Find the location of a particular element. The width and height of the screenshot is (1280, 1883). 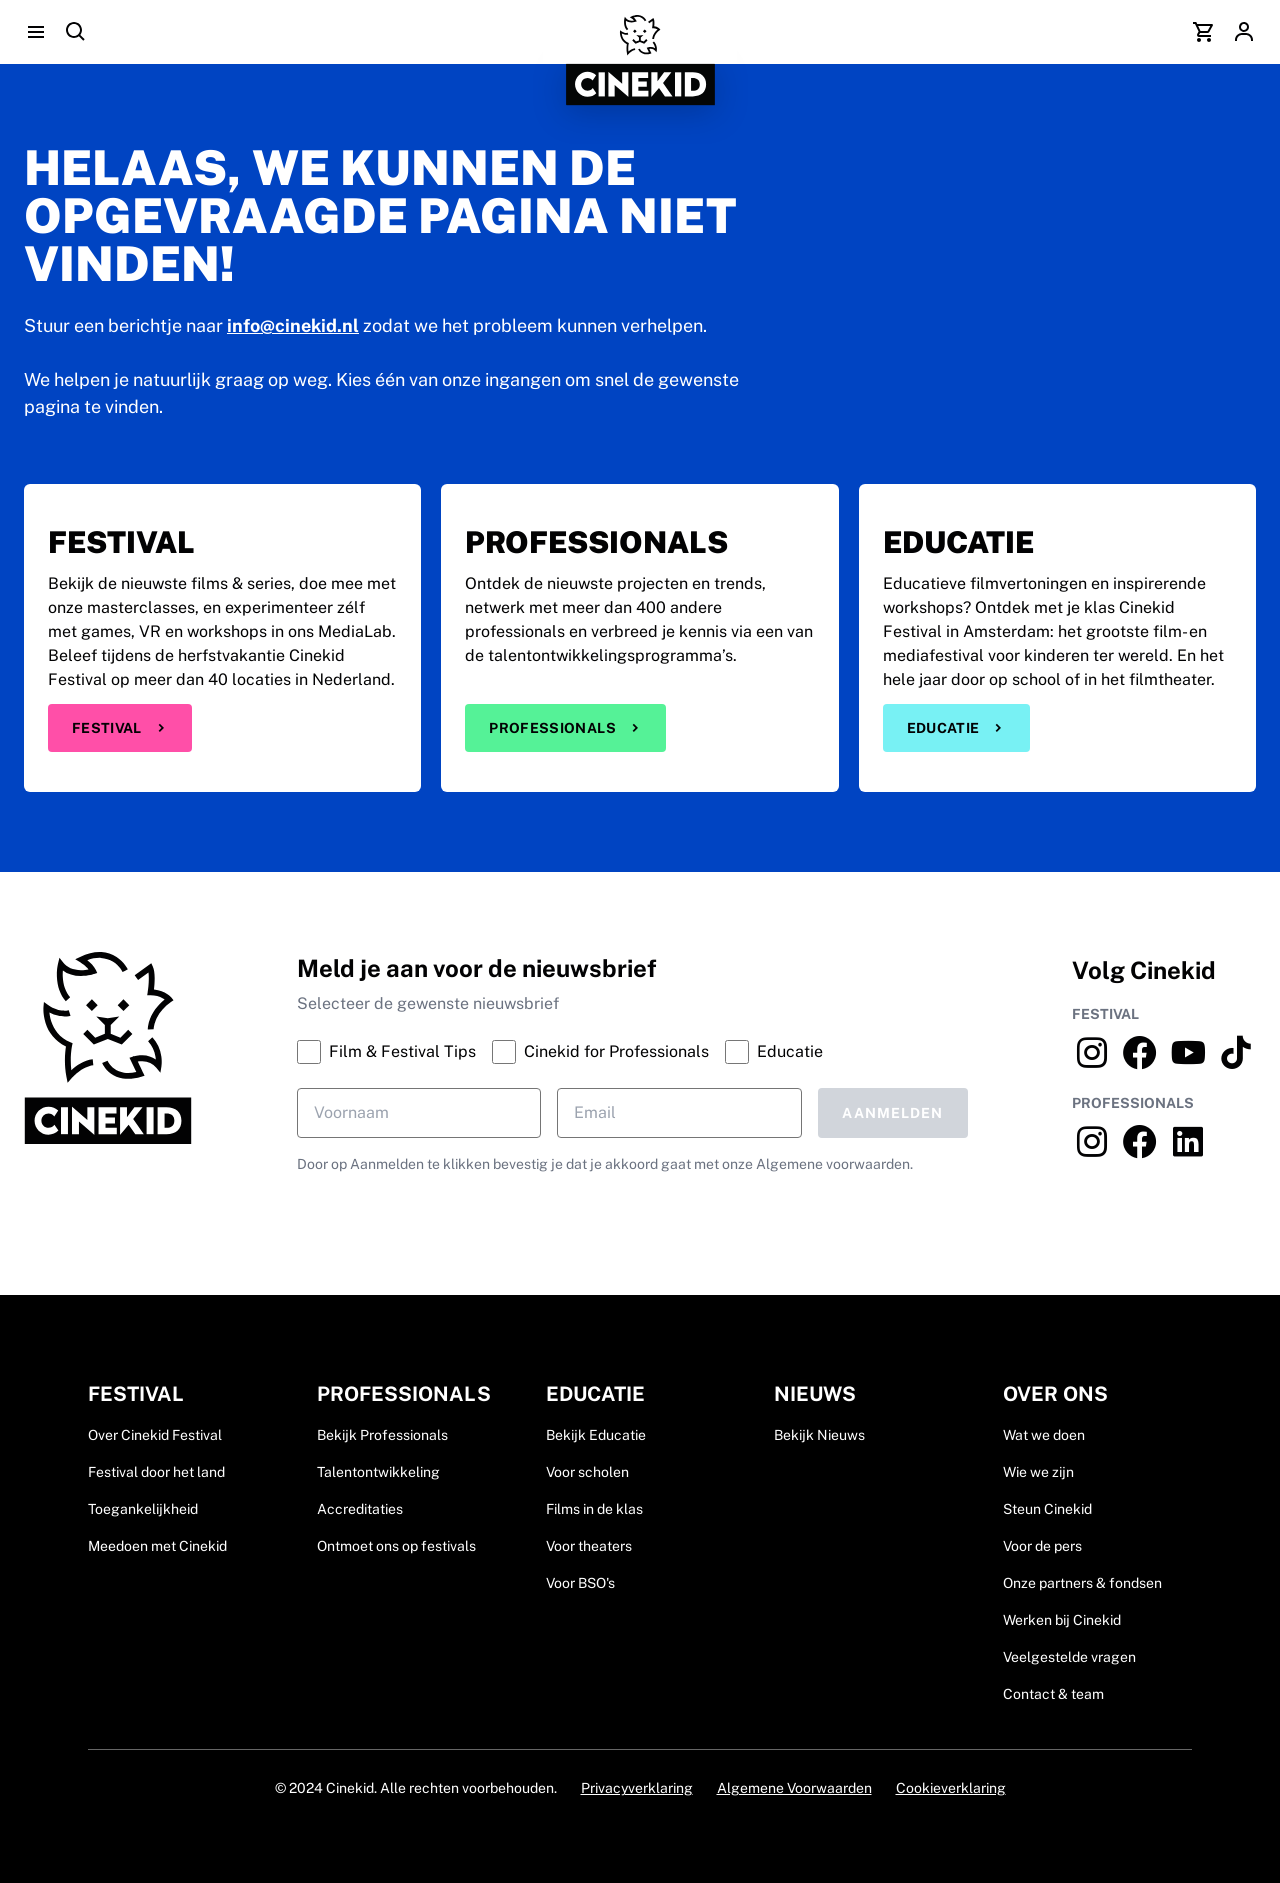

Steun Cinekid is located at coordinates (1047, 1509).